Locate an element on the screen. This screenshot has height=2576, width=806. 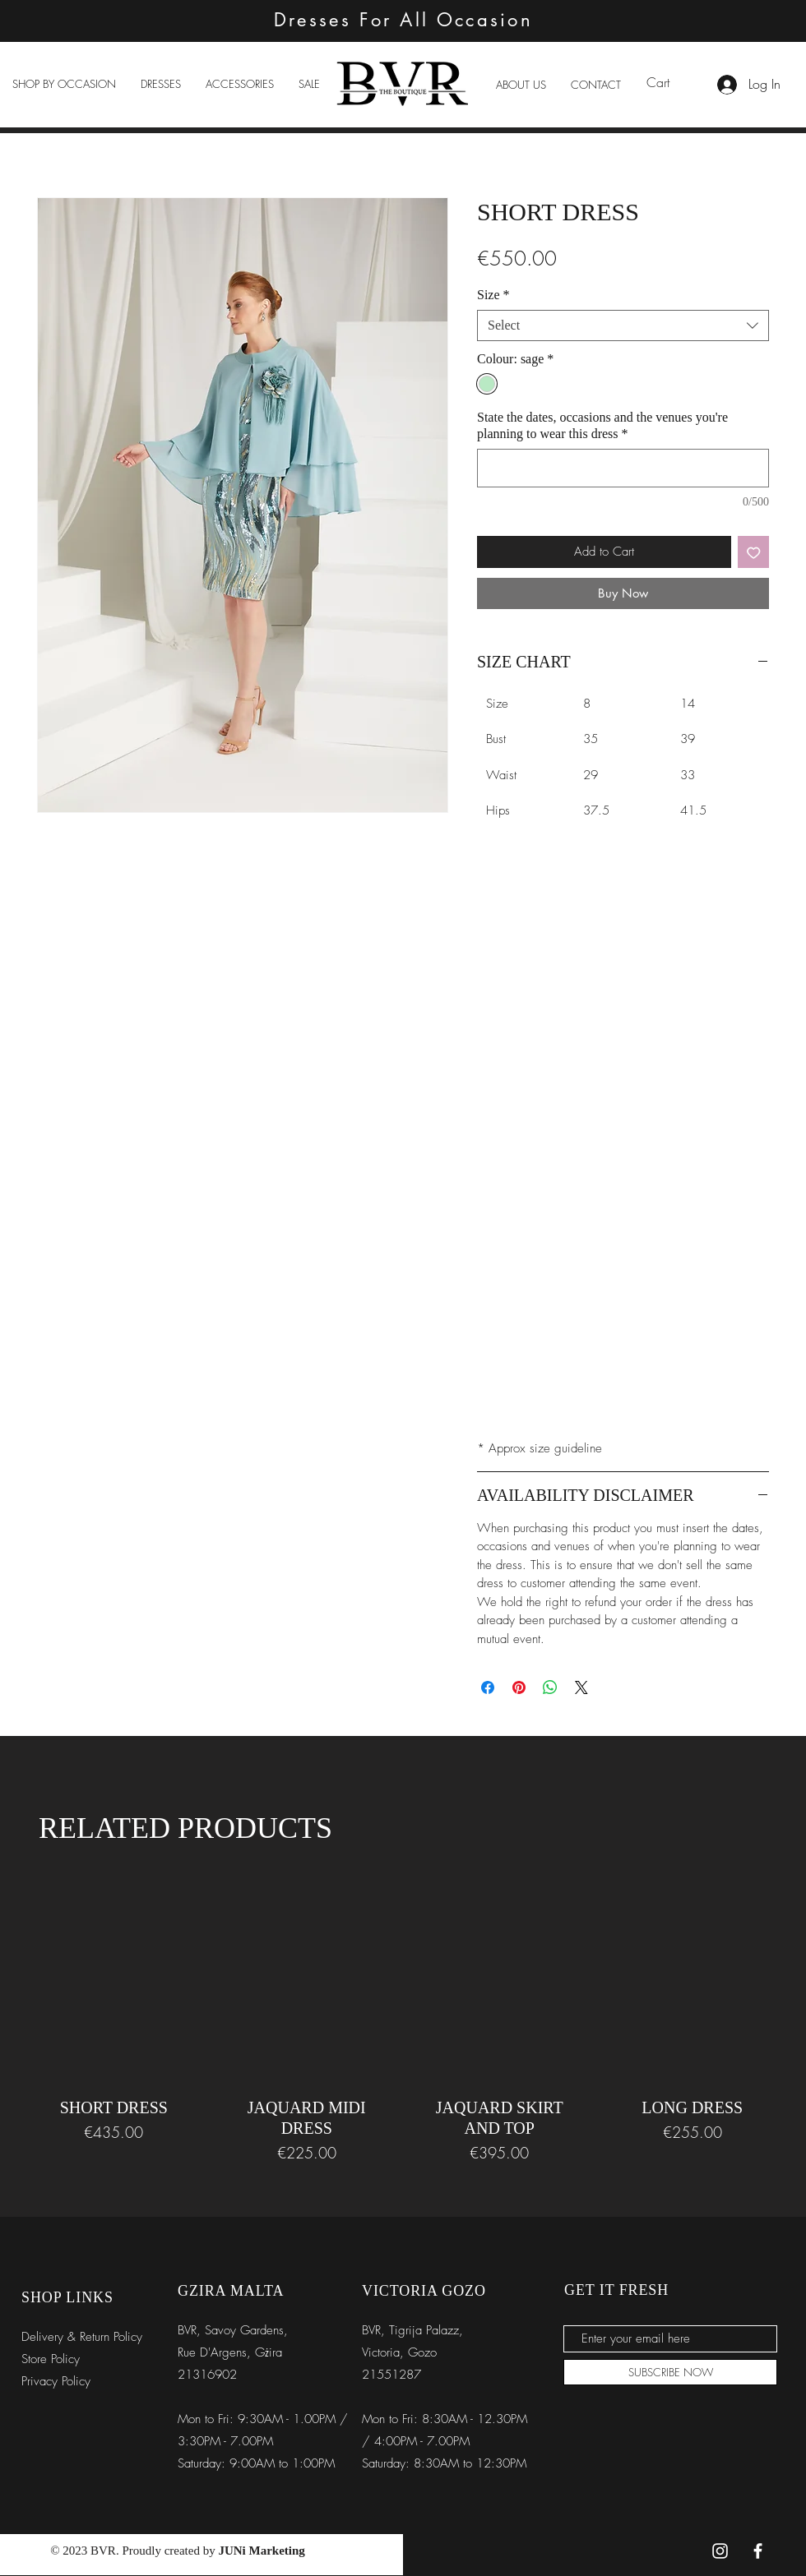
[SUBSCRIBE NOW] is located at coordinates (670, 2372).